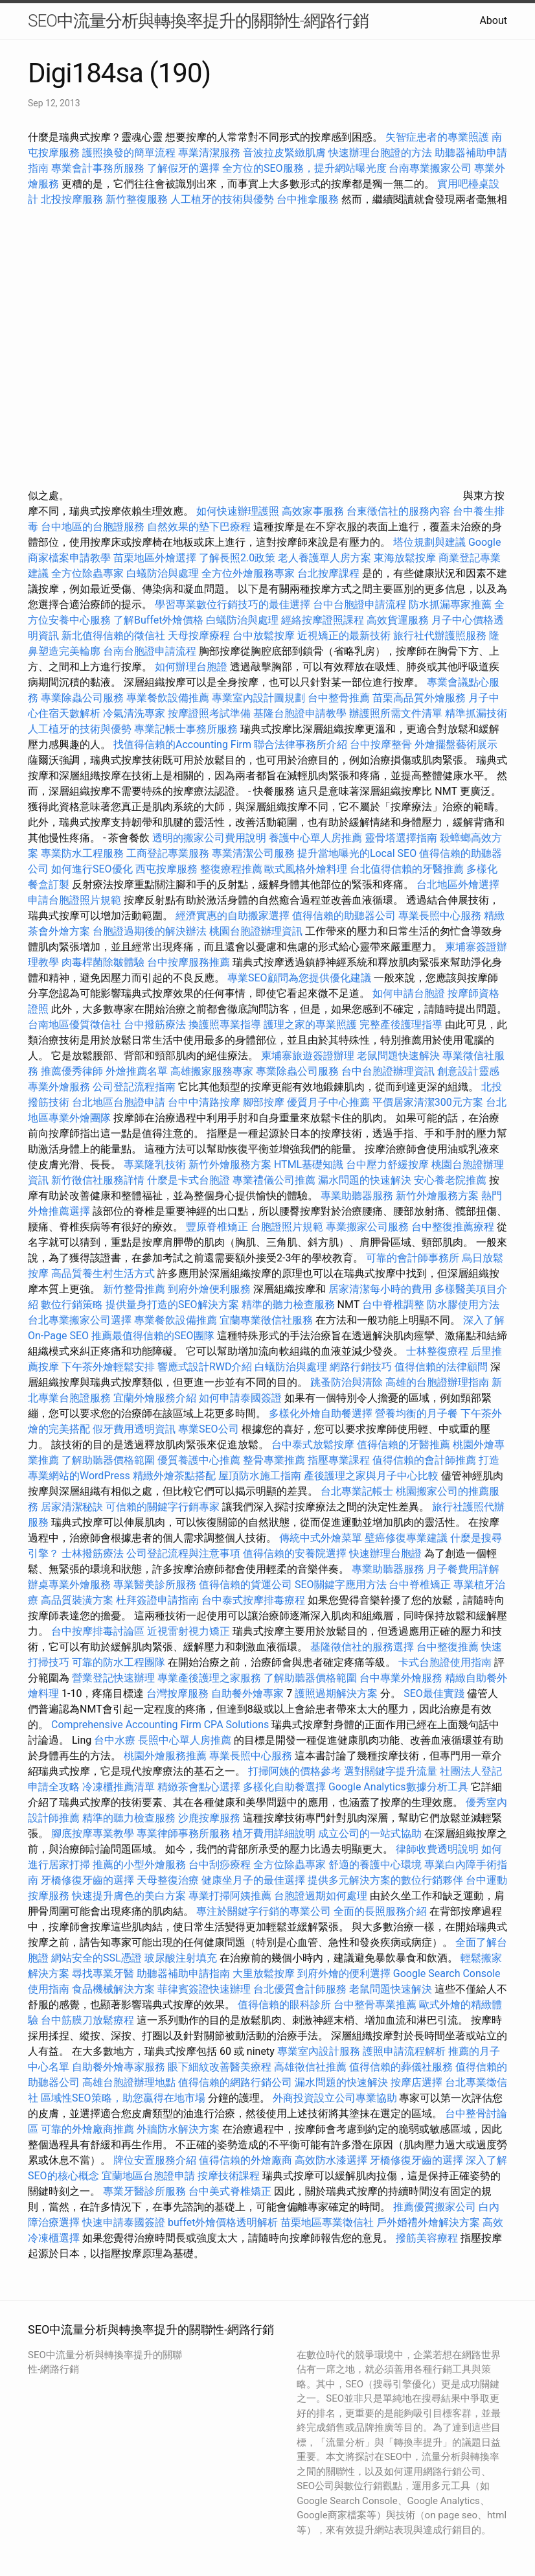 The height and width of the screenshot is (2576, 535). Describe the element at coordinates (123, 2222) in the screenshot. I see `快速申請泰國簽證` at that location.